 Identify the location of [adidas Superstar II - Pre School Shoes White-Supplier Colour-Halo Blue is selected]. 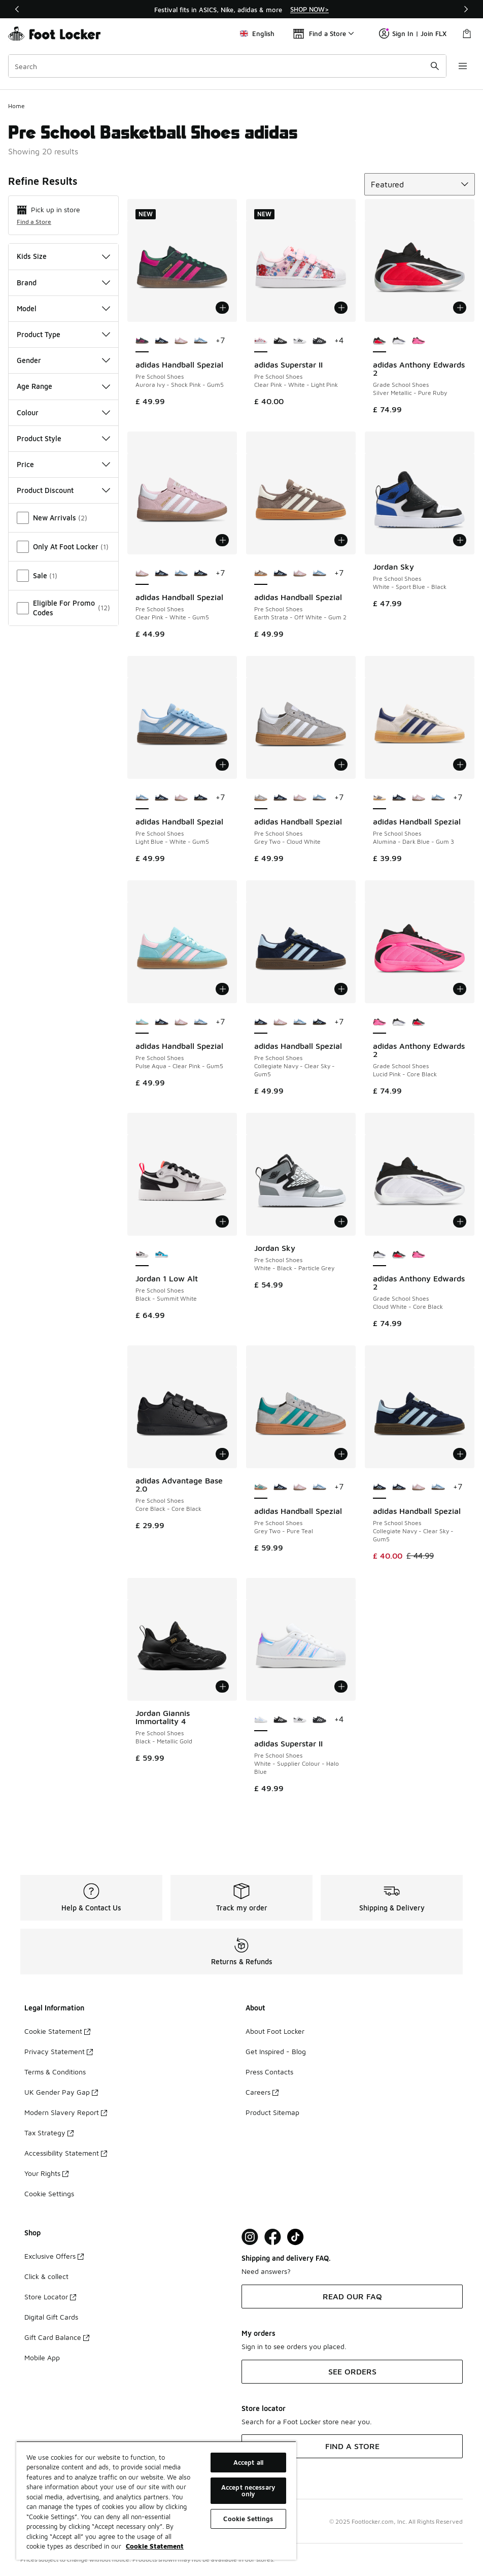
(260, 1720).